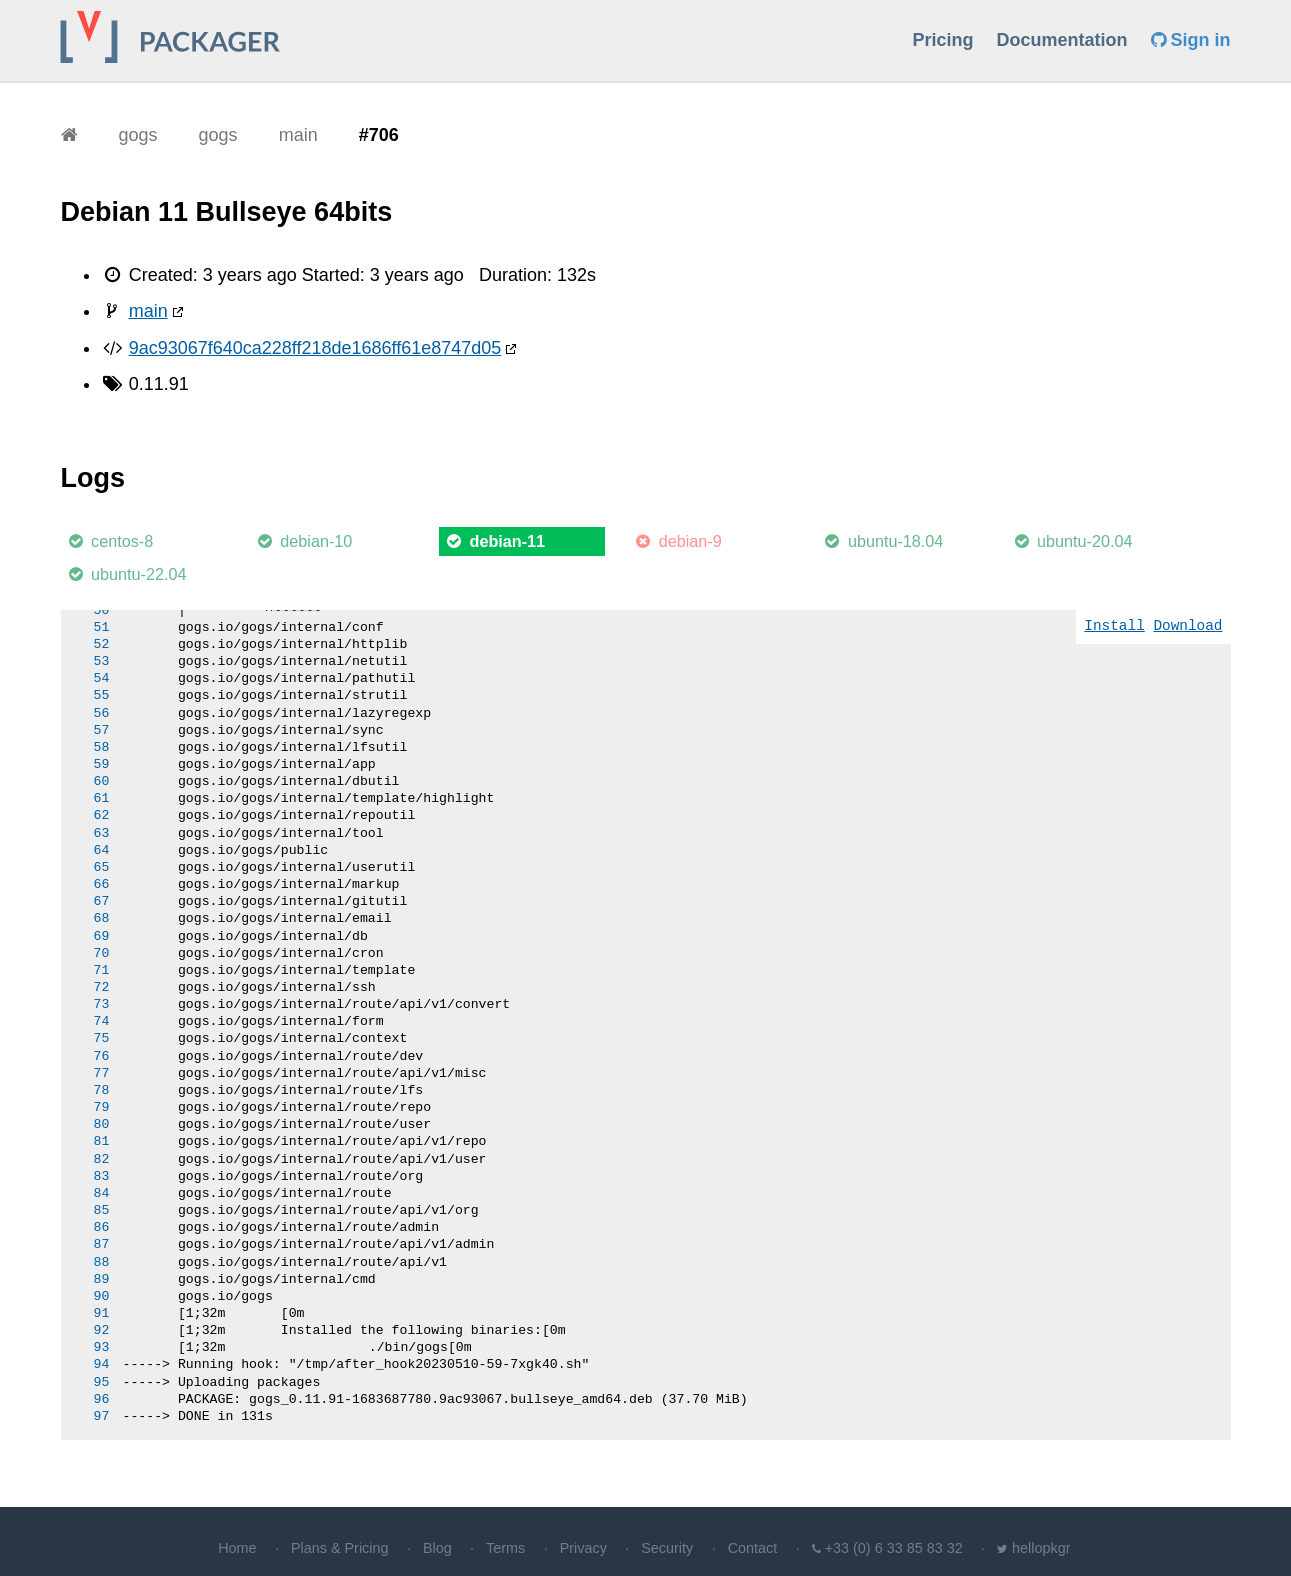 This screenshot has width=1291, height=1576. Describe the element at coordinates (138, 135) in the screenshot. I see `gogs` at that location.